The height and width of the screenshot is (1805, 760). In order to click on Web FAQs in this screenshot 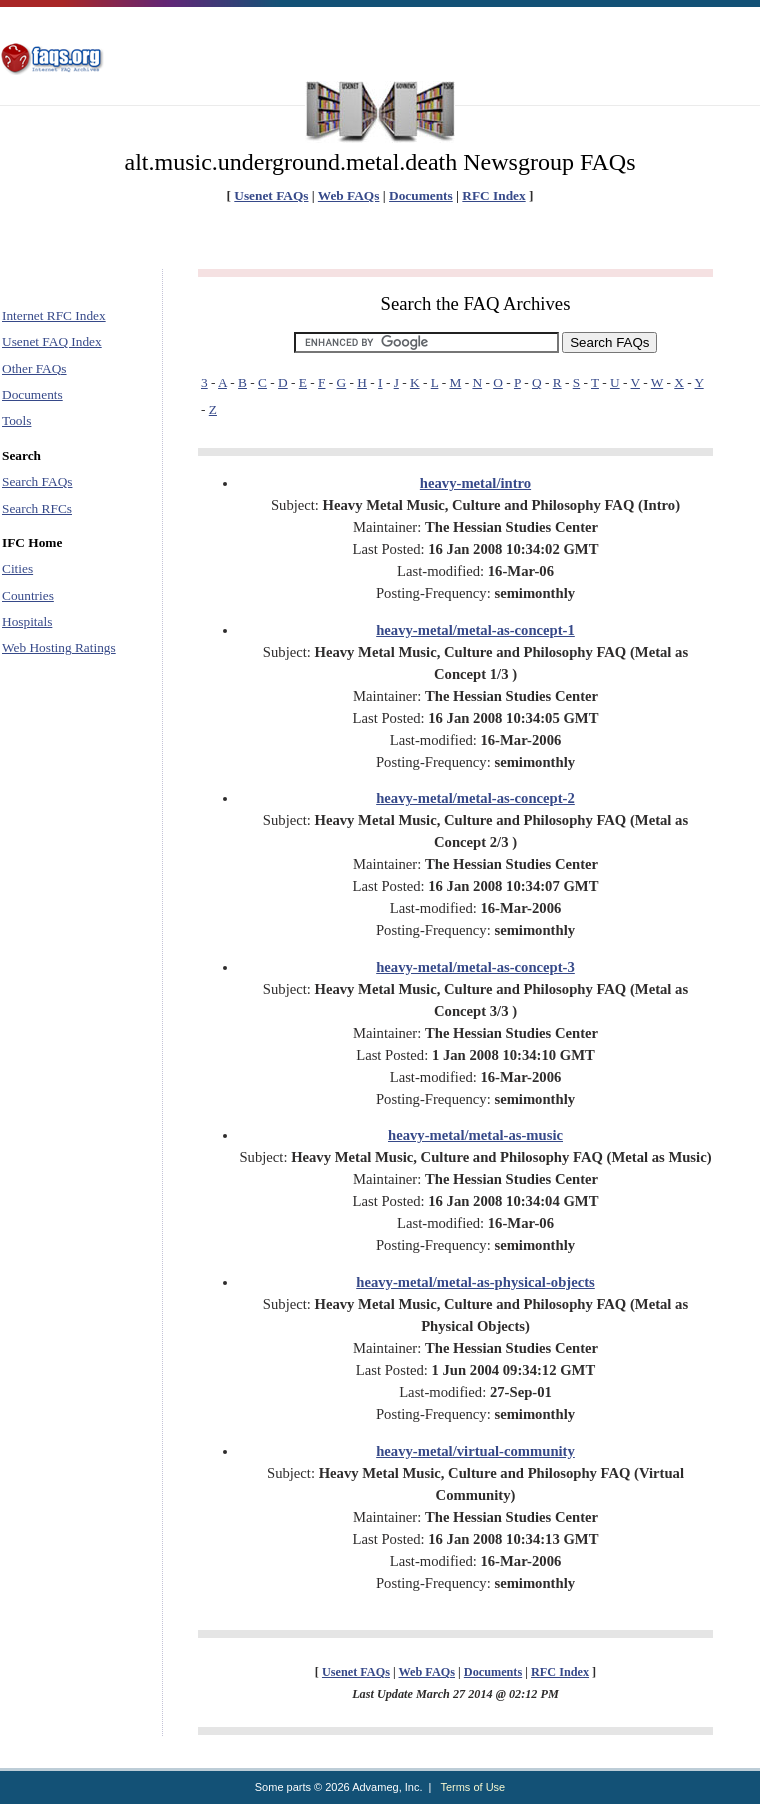, I will do `click(349, 195)`.